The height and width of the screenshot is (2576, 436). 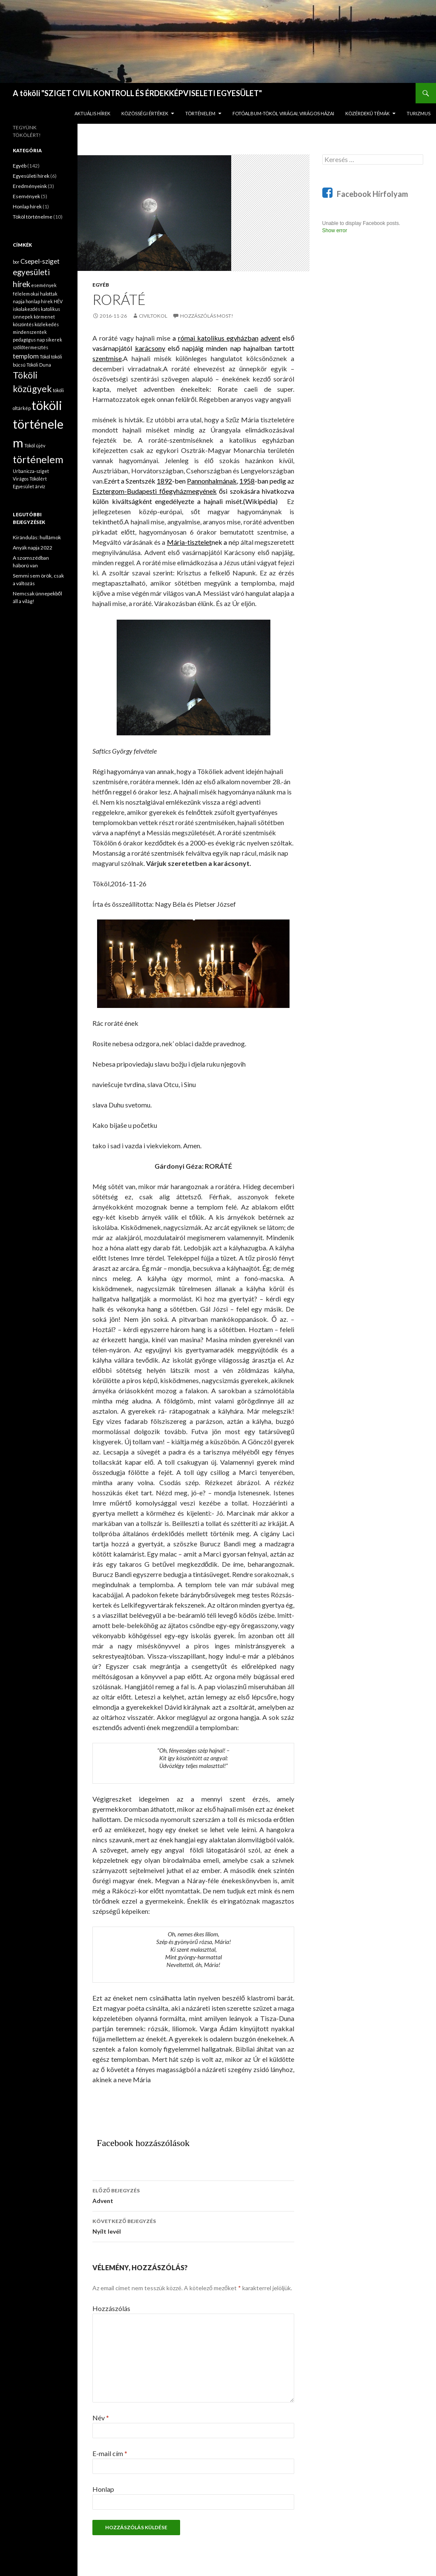 I want to click on Esztergom-Budapesti főegyházmegyének, so click(x=154, y=491).